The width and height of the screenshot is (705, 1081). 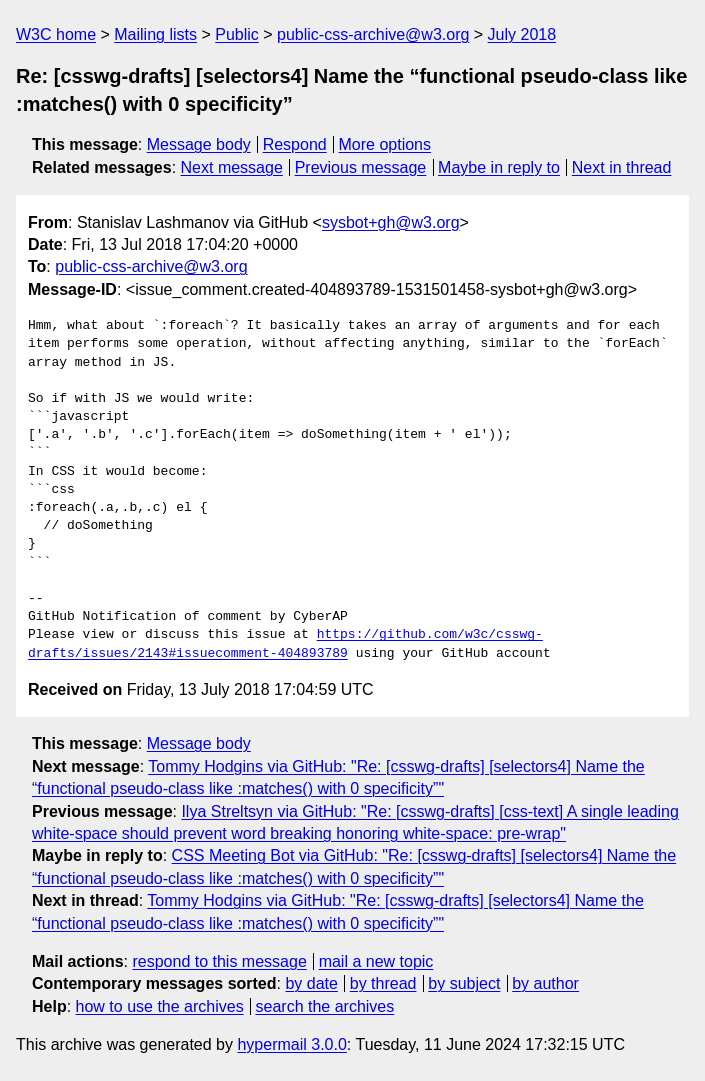 What do you see at coordinates (522, 34) in the screenshot?
I see `July 2018` at bounding box center [522, 34].